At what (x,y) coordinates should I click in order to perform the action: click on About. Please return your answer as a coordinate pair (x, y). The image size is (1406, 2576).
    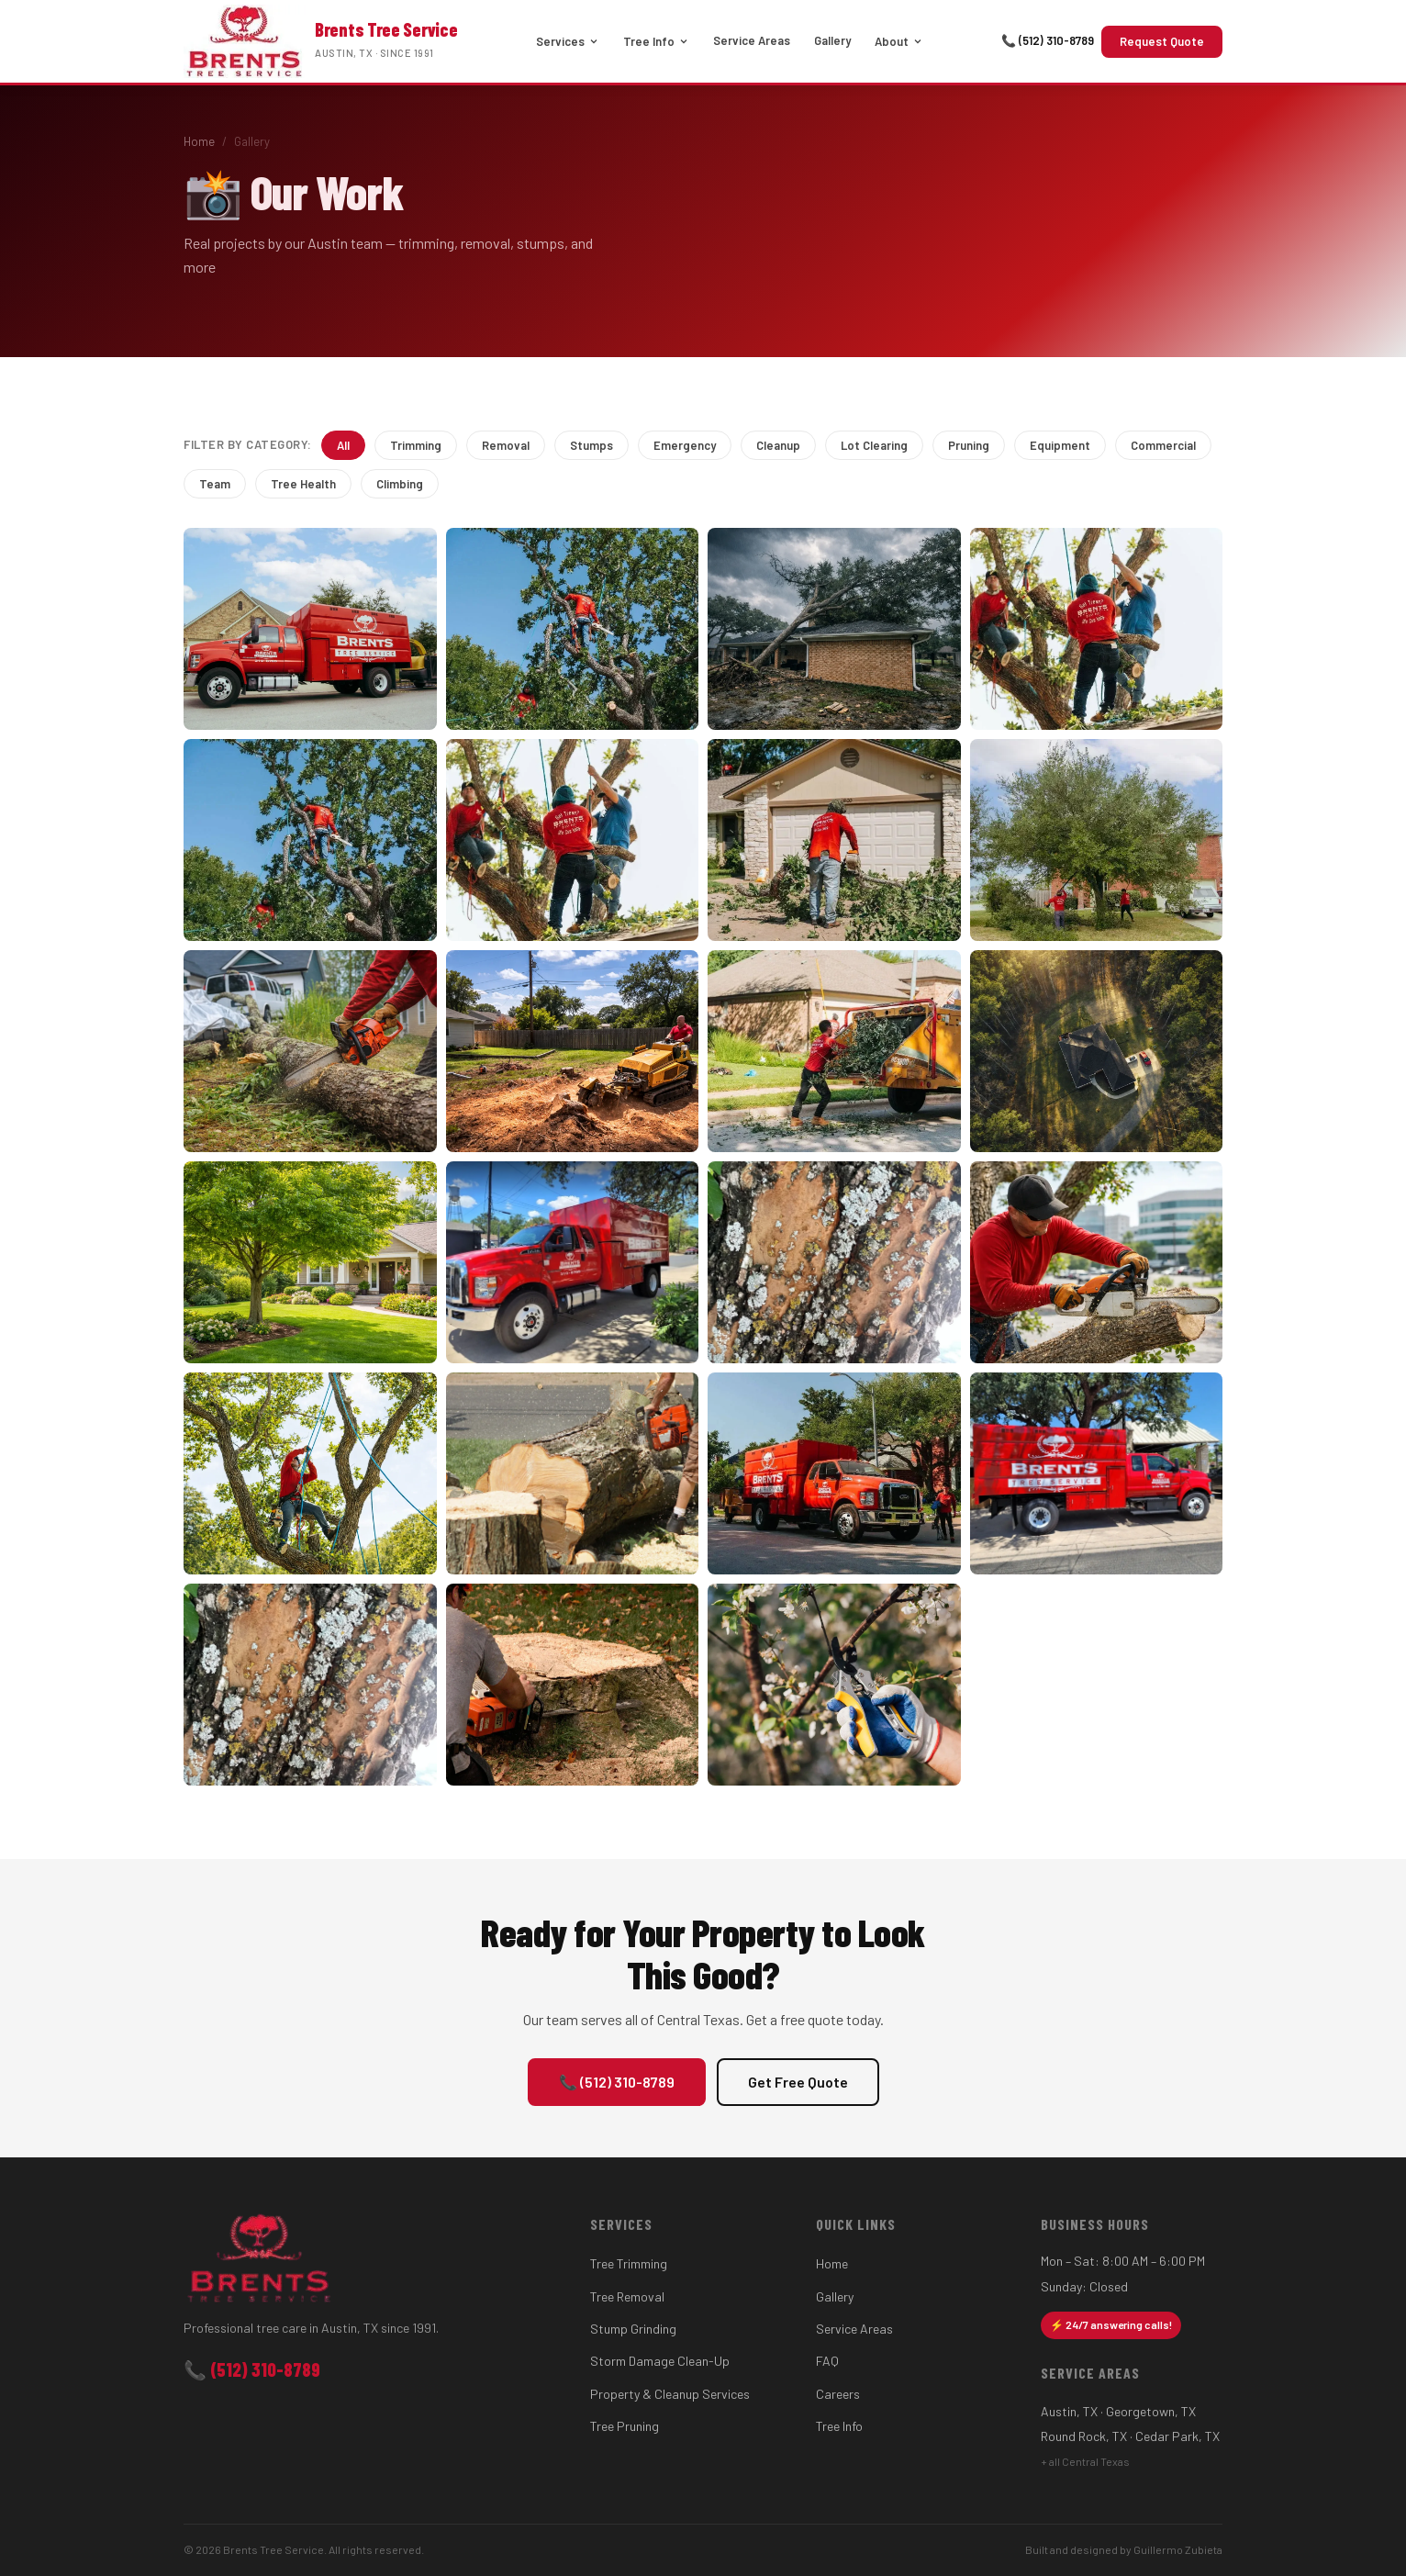
    Looking at the image, I should click on (899, 41).